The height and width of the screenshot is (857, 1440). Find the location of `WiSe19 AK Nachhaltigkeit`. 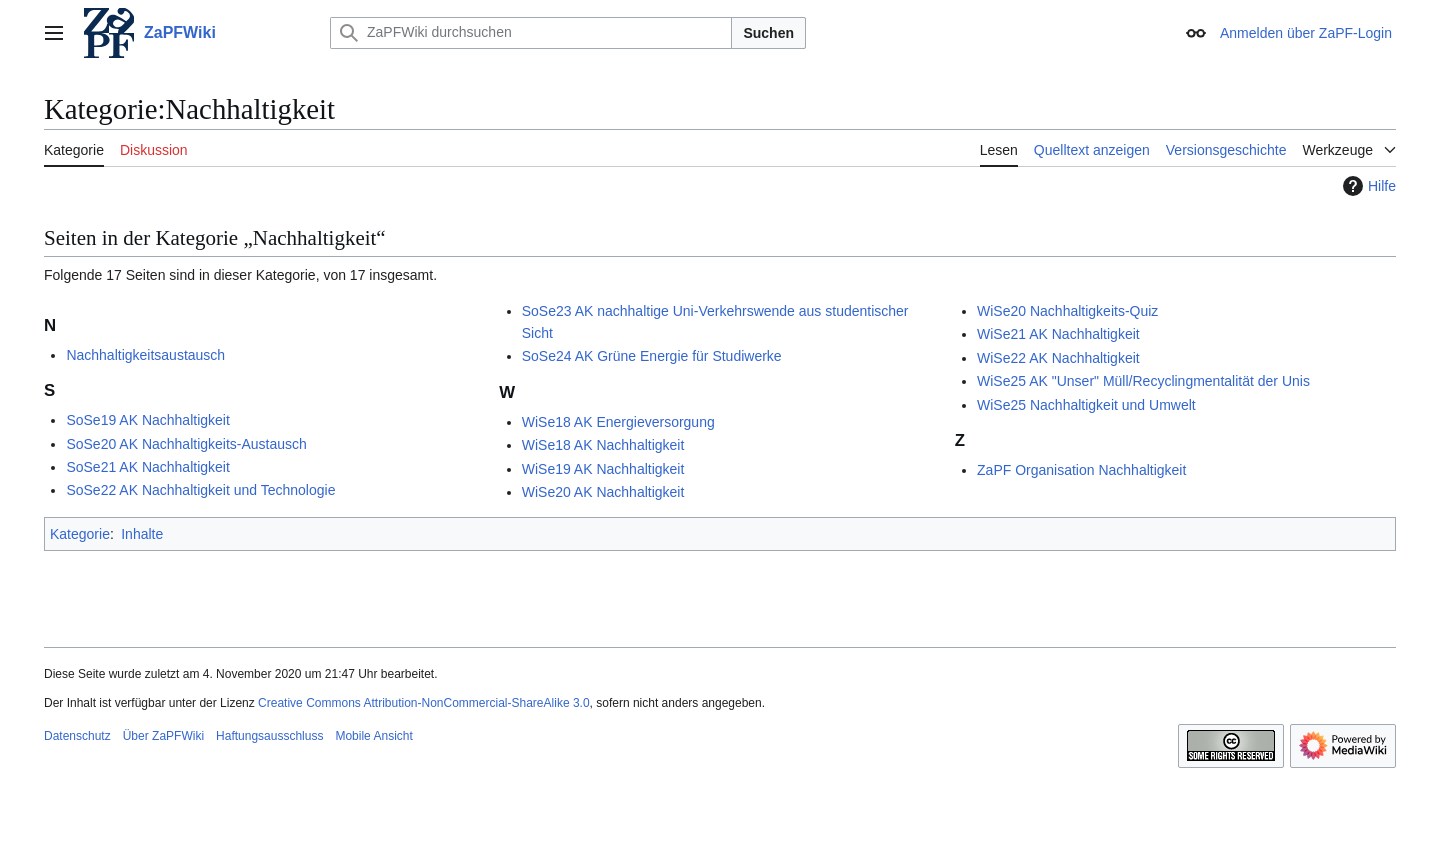

WiSe19 AK Nachhaltigkeit is located at coordinates (603, 469).